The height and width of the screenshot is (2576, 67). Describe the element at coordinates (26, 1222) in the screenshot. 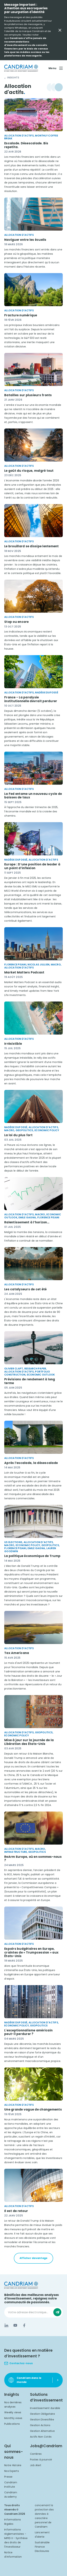

I see `Ralentissement à l’horizon…` at that location.